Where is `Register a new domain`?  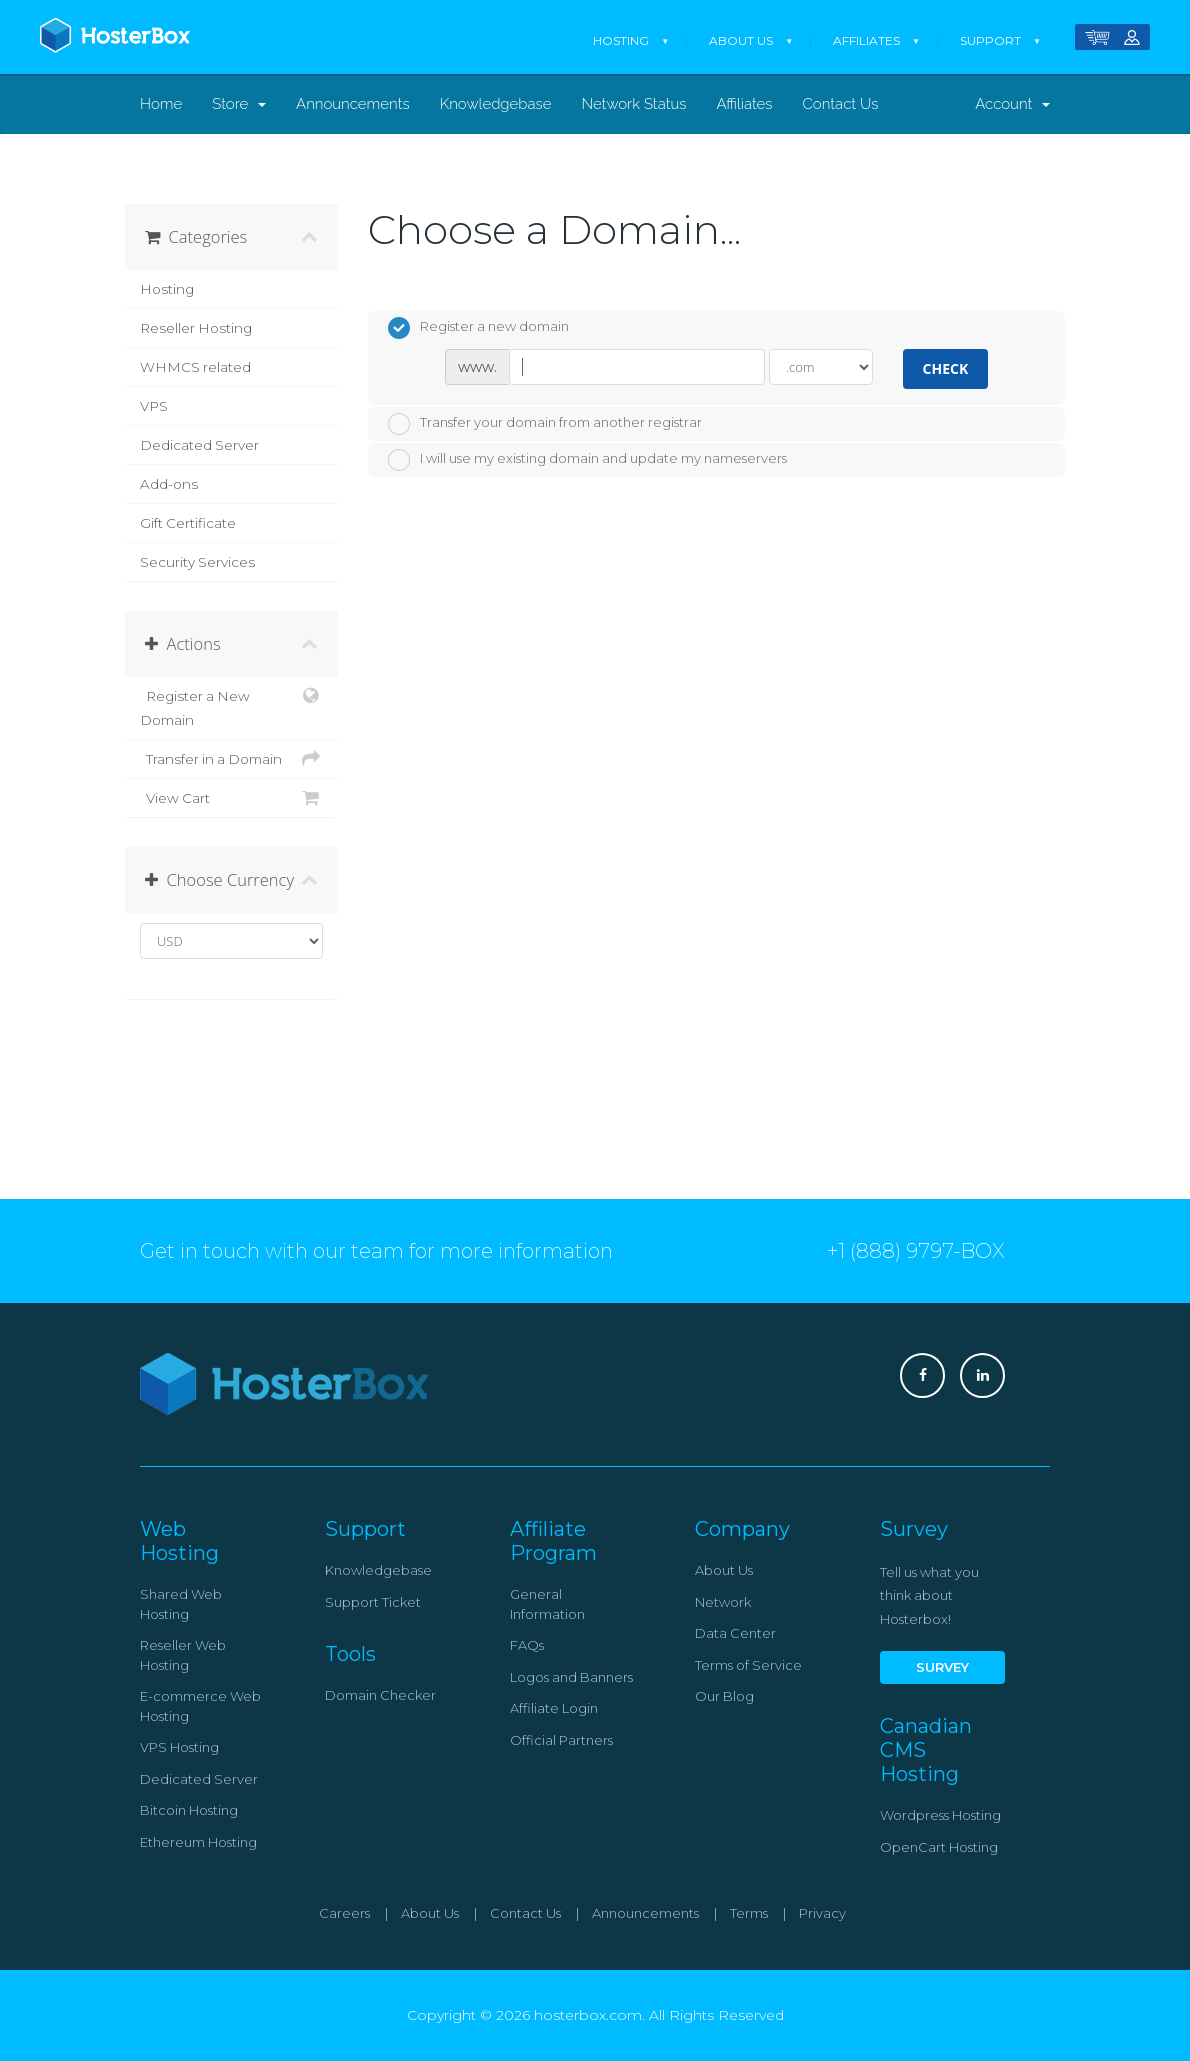 Register a new domain is located at coordinates (478, 328).